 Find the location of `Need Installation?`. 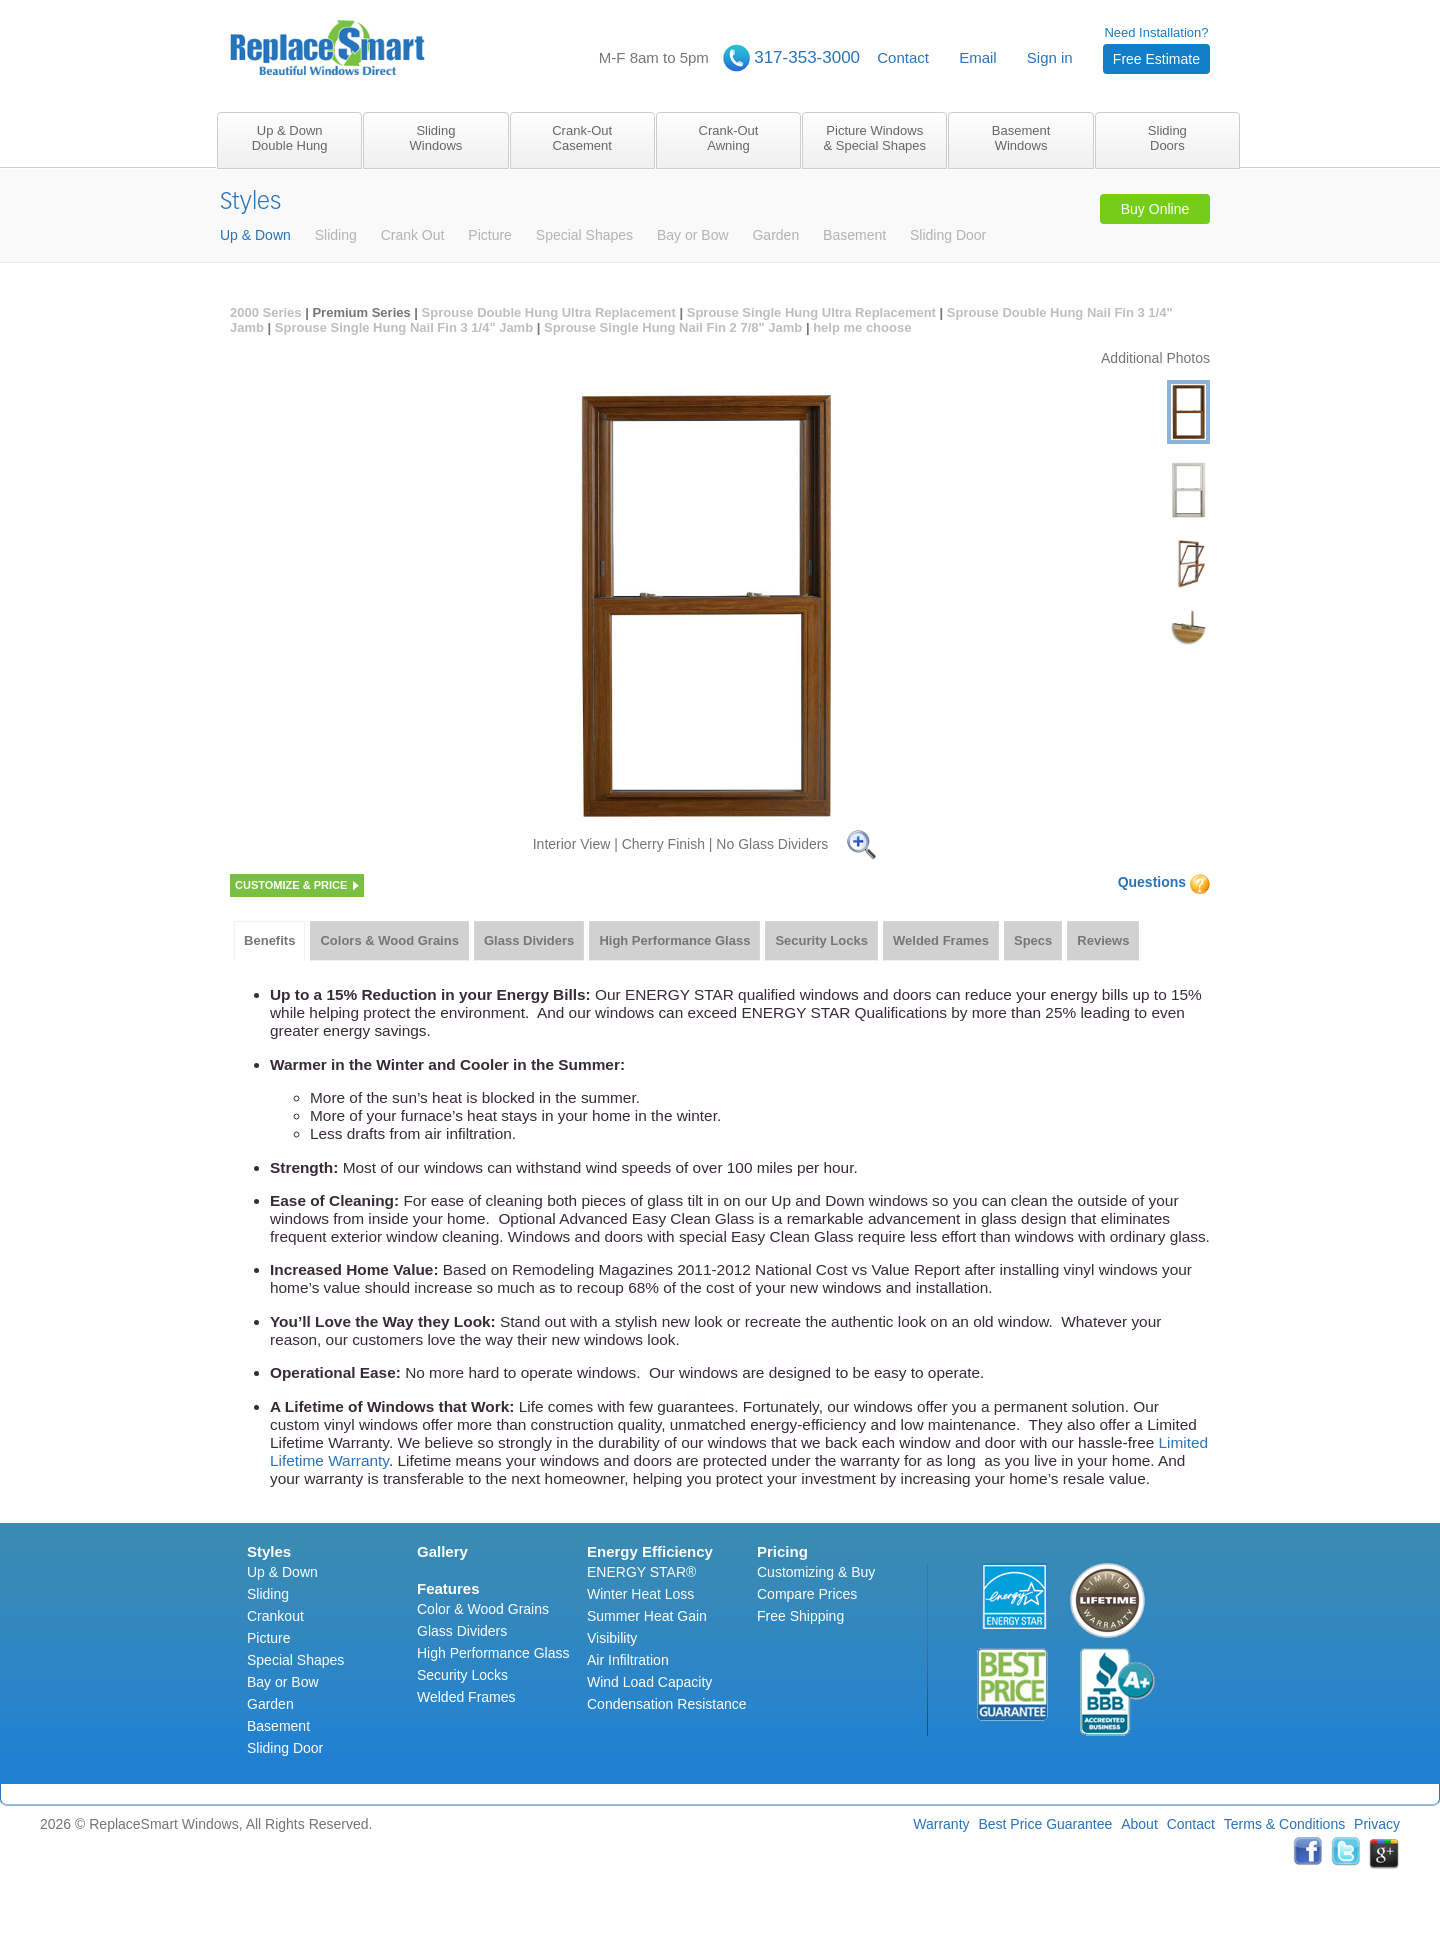

Need Installation? is located at coordinates (1156, 49).